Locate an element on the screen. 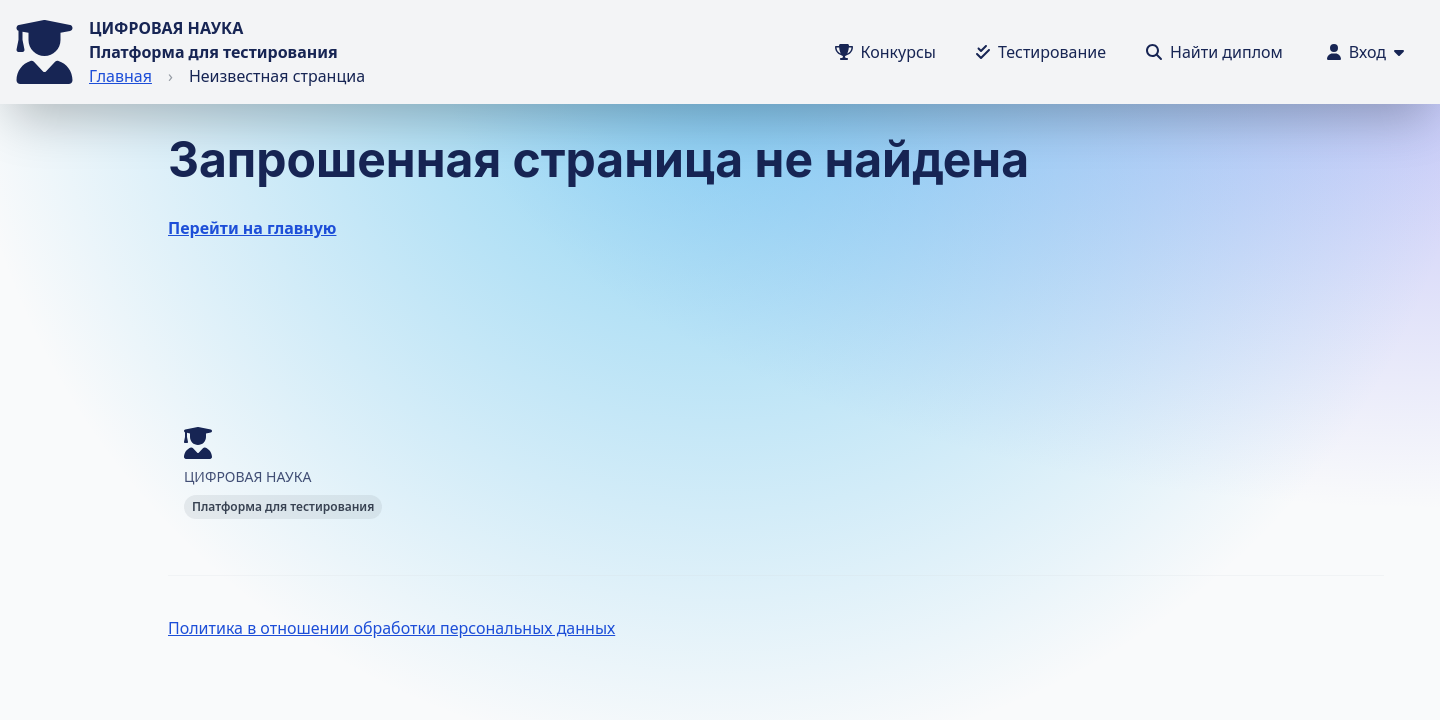 The width and height of the screenshot is (1440, 720). Главная is located at coordinates (120, 76).